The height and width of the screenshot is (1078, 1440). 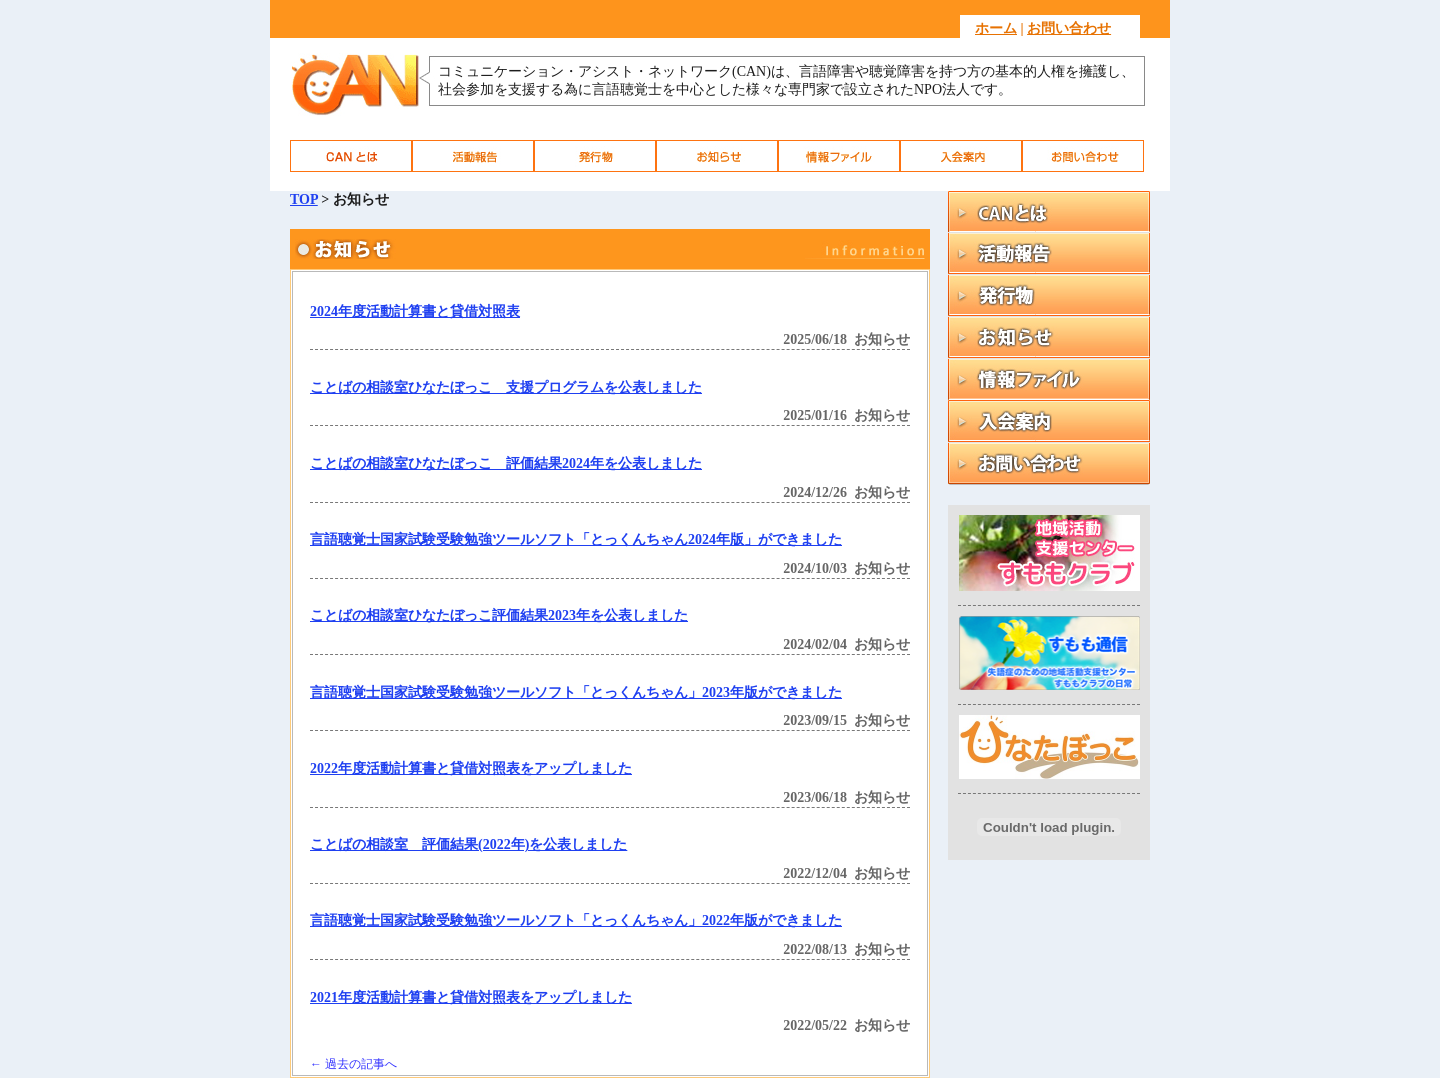 What do you see at coordinates (471, 997) in the screenshot?
I see `2021年度活動計算書と貸借対照表をアップしました` at bounding box center [471, 997].